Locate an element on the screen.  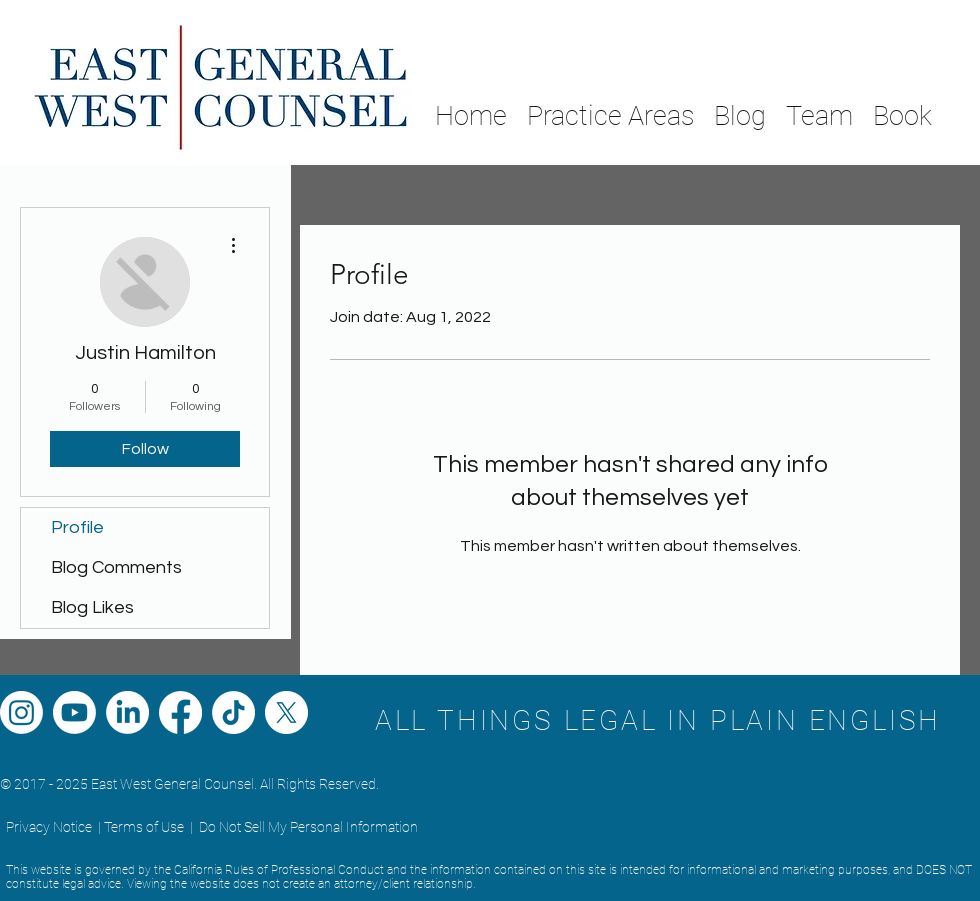
[X] is located at coordinates (286, 712).